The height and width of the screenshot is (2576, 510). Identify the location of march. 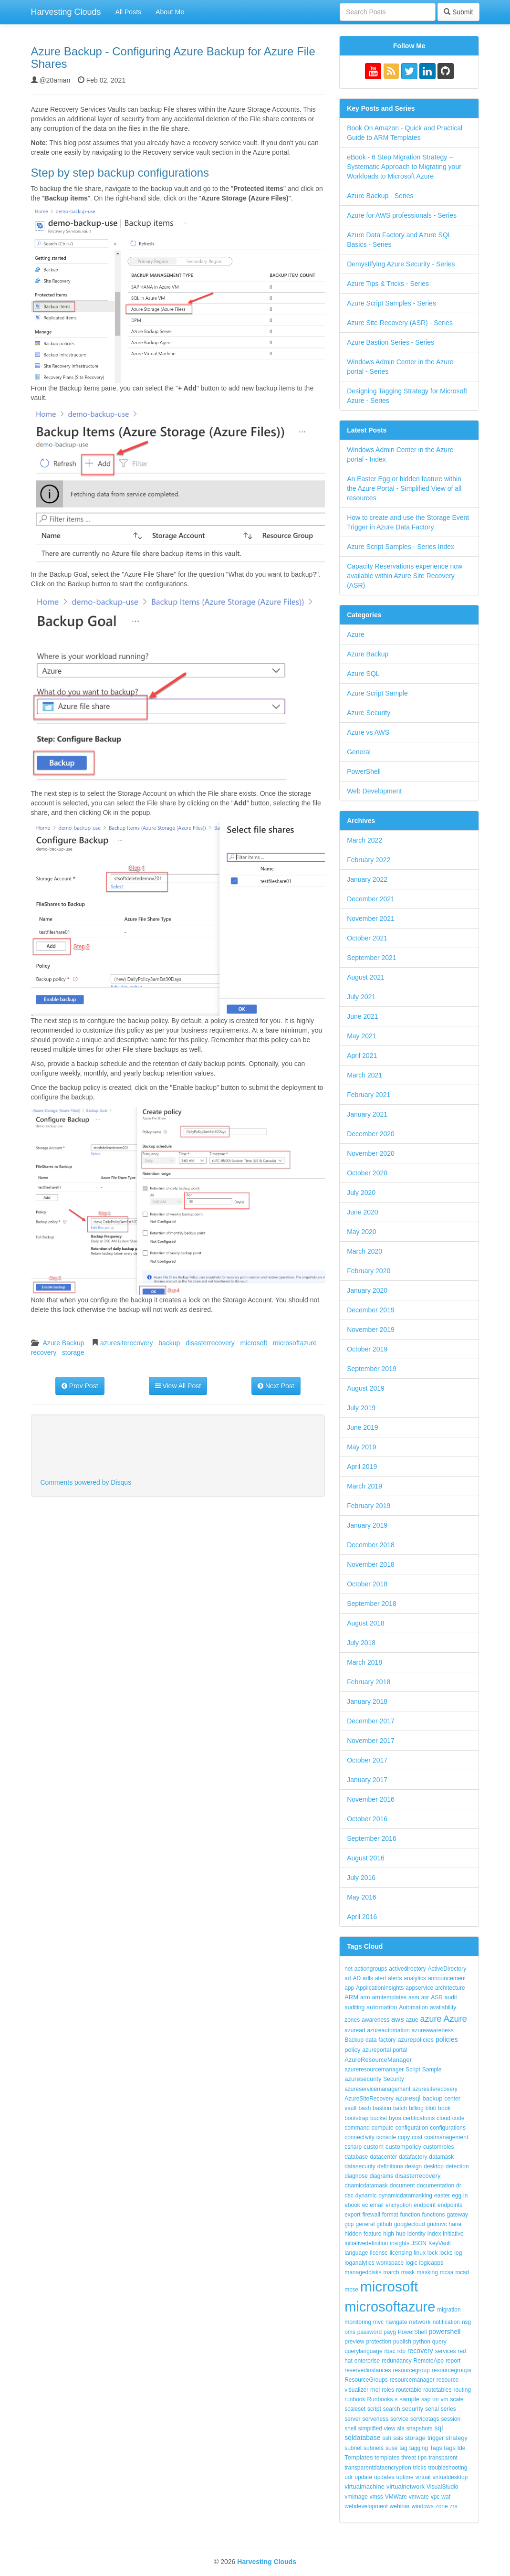
(391, 2272).